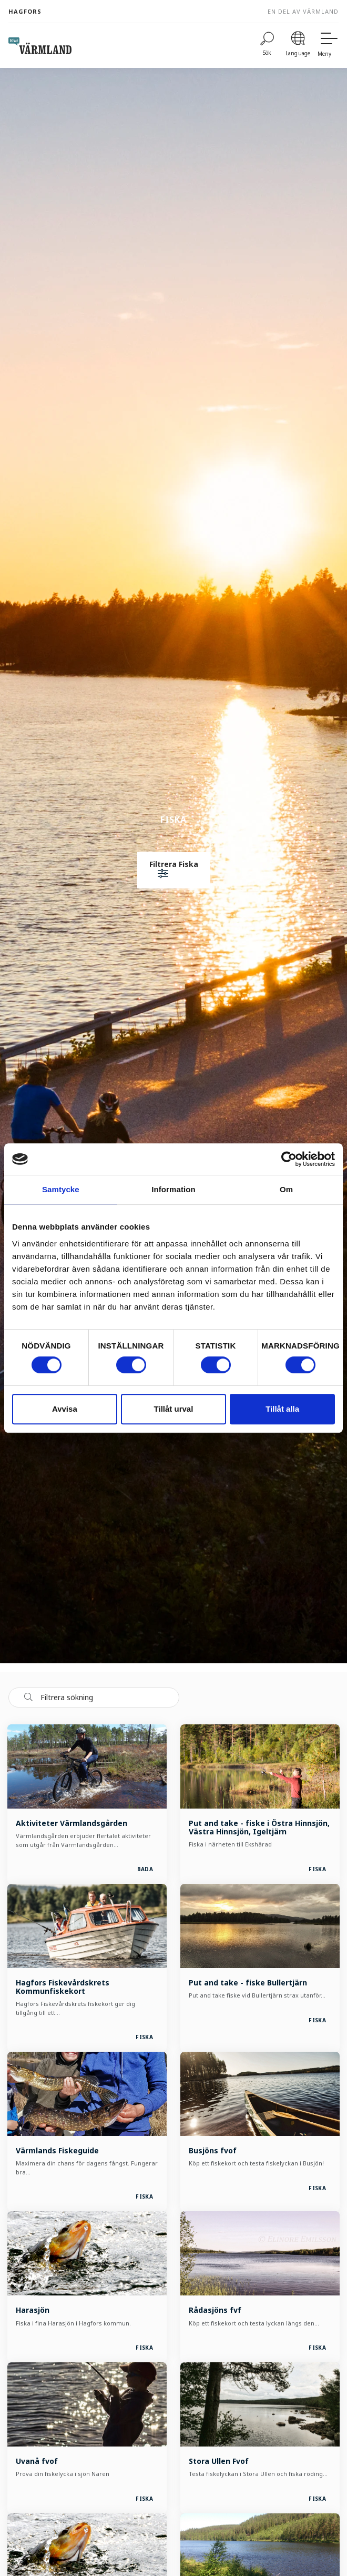  Describe the element at coordinates (173, 1189) in the screenshot. I see `Information [tab]` at that location.